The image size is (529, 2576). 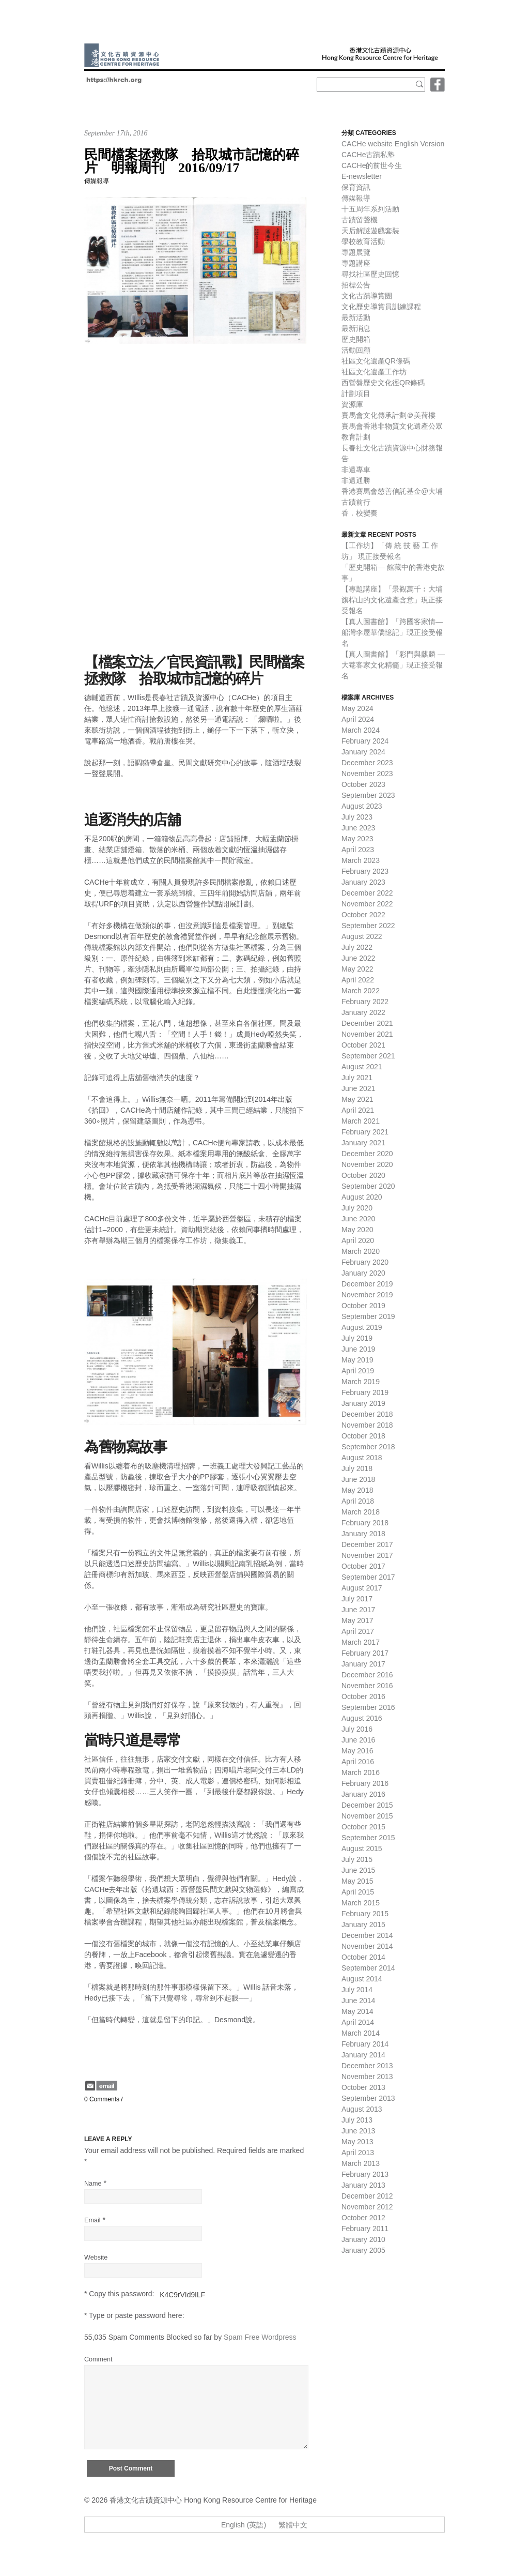 What do you see at coordinates (361, 1588) in the screenshot?
I see `August 2017` at bounding box center [361, 1588].